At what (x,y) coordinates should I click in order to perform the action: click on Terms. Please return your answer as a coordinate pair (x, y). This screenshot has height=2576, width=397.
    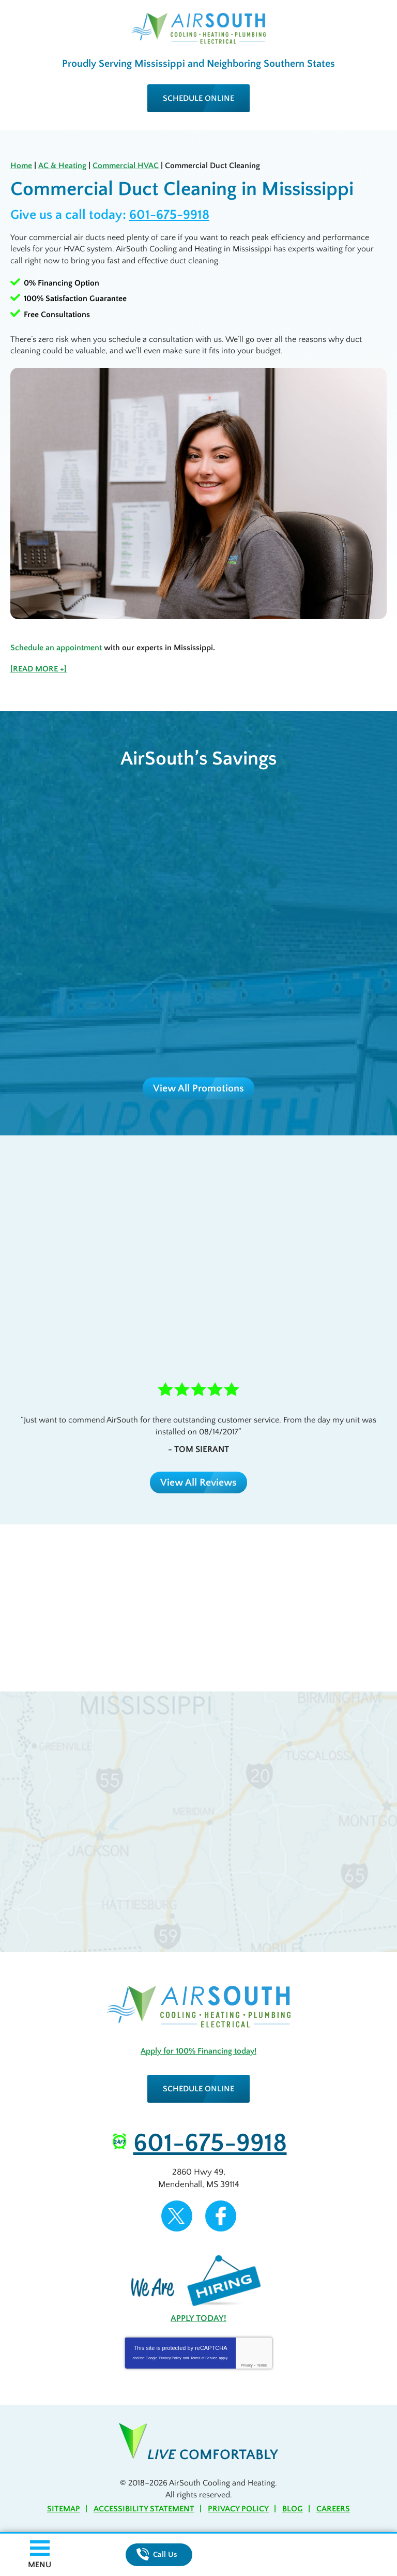
    Looking at the image, I should click on (262, 2365).